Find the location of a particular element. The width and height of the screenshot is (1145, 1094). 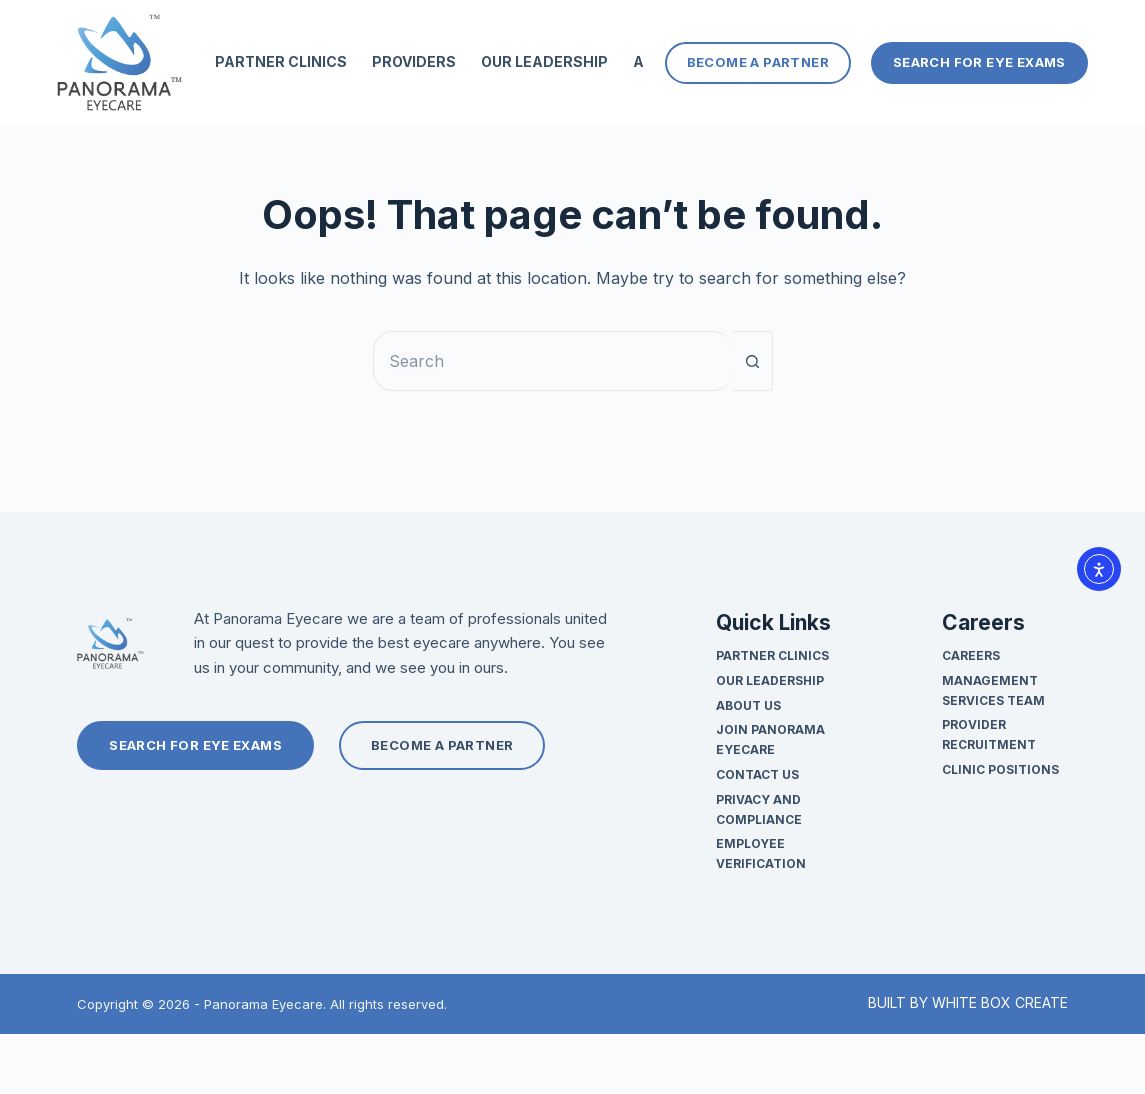

Our Leadership is located at coordinates (544, 61).